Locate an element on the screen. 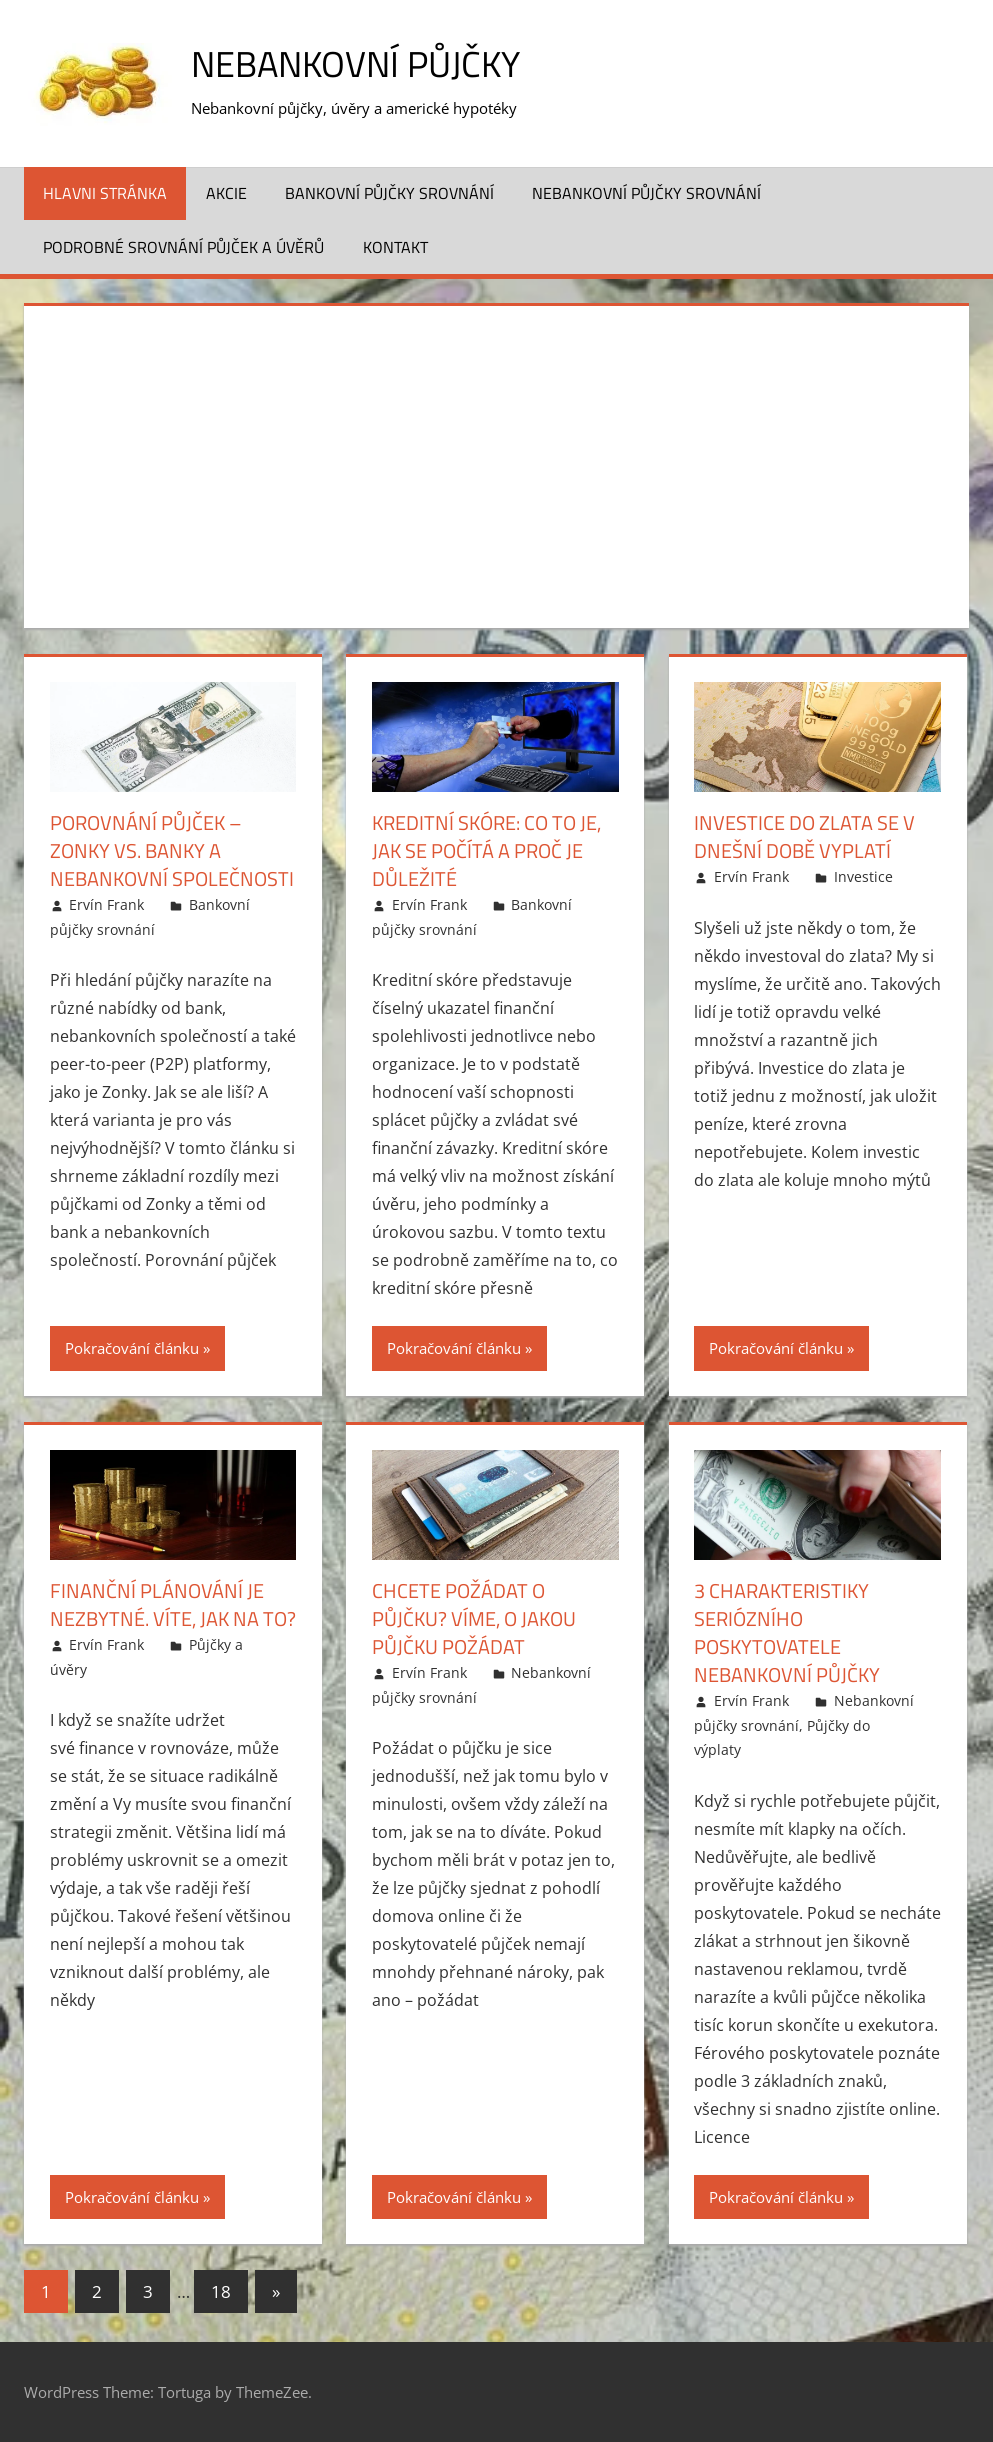 Image resolution: width=993 pixels, height=2442 pixels. Bankovní půjčky srovnání is located at coordinates (389, 193).